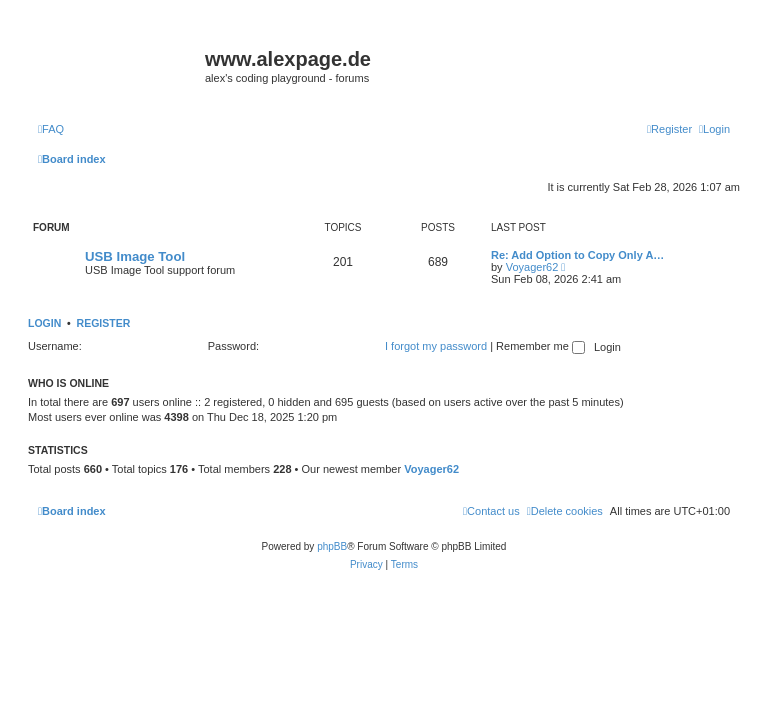 This screenshot has width=768, height=727. I want to click on Register, so click(104, 323).